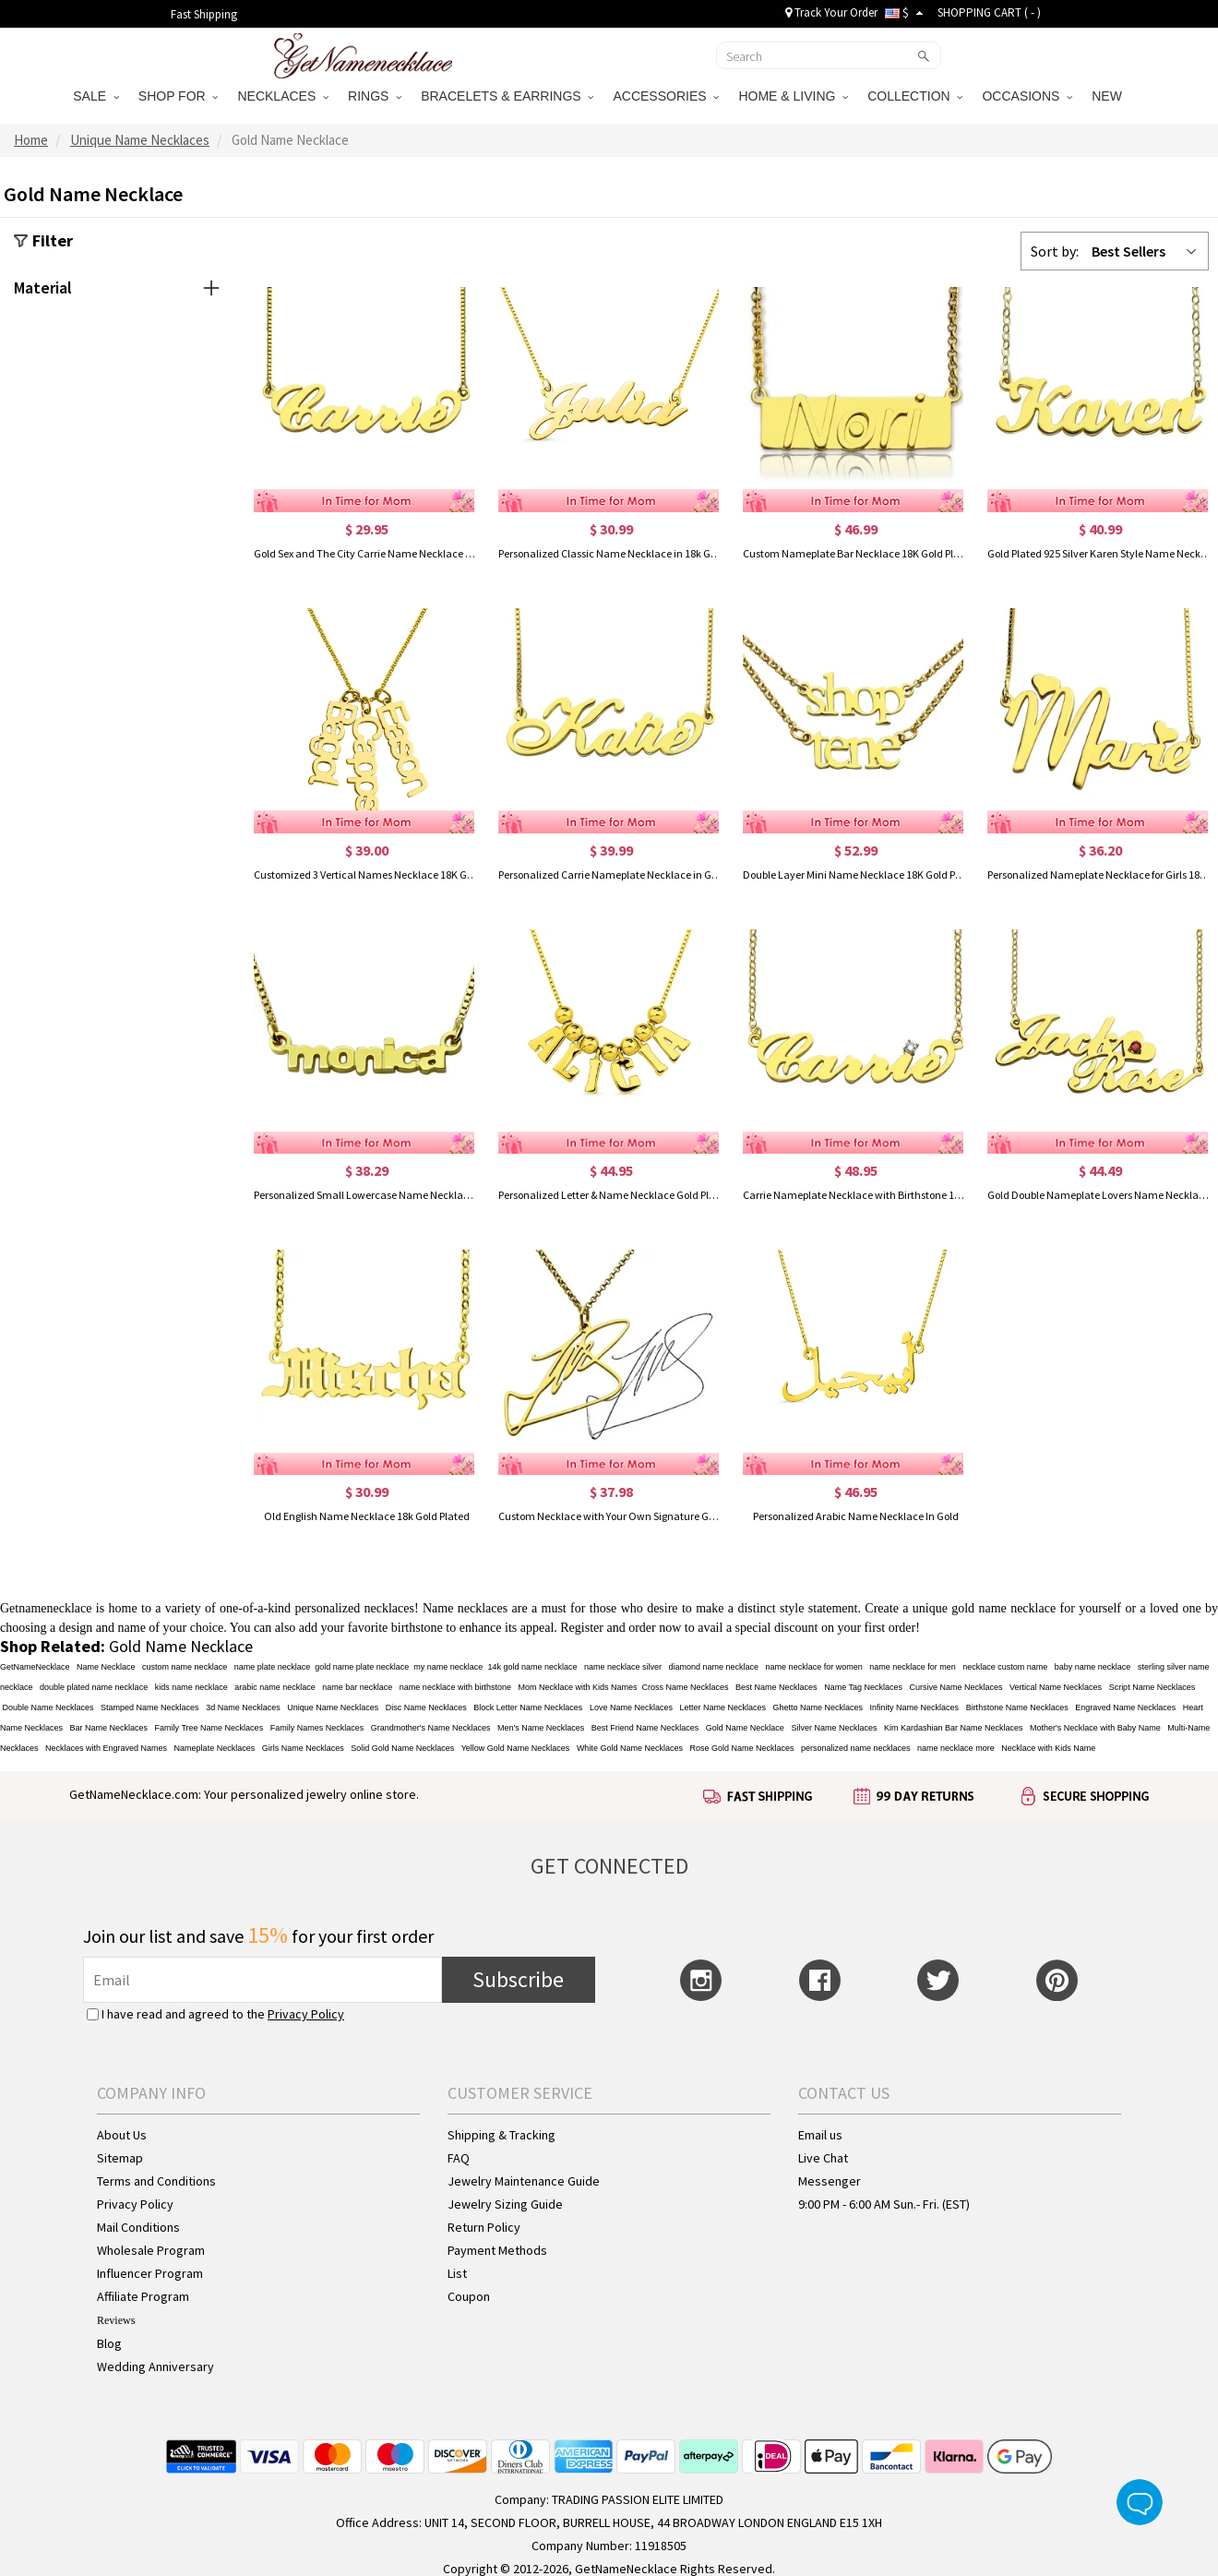  Describe the element at coordinates (457, 2273) in the screenshot. I see `List` at that location.